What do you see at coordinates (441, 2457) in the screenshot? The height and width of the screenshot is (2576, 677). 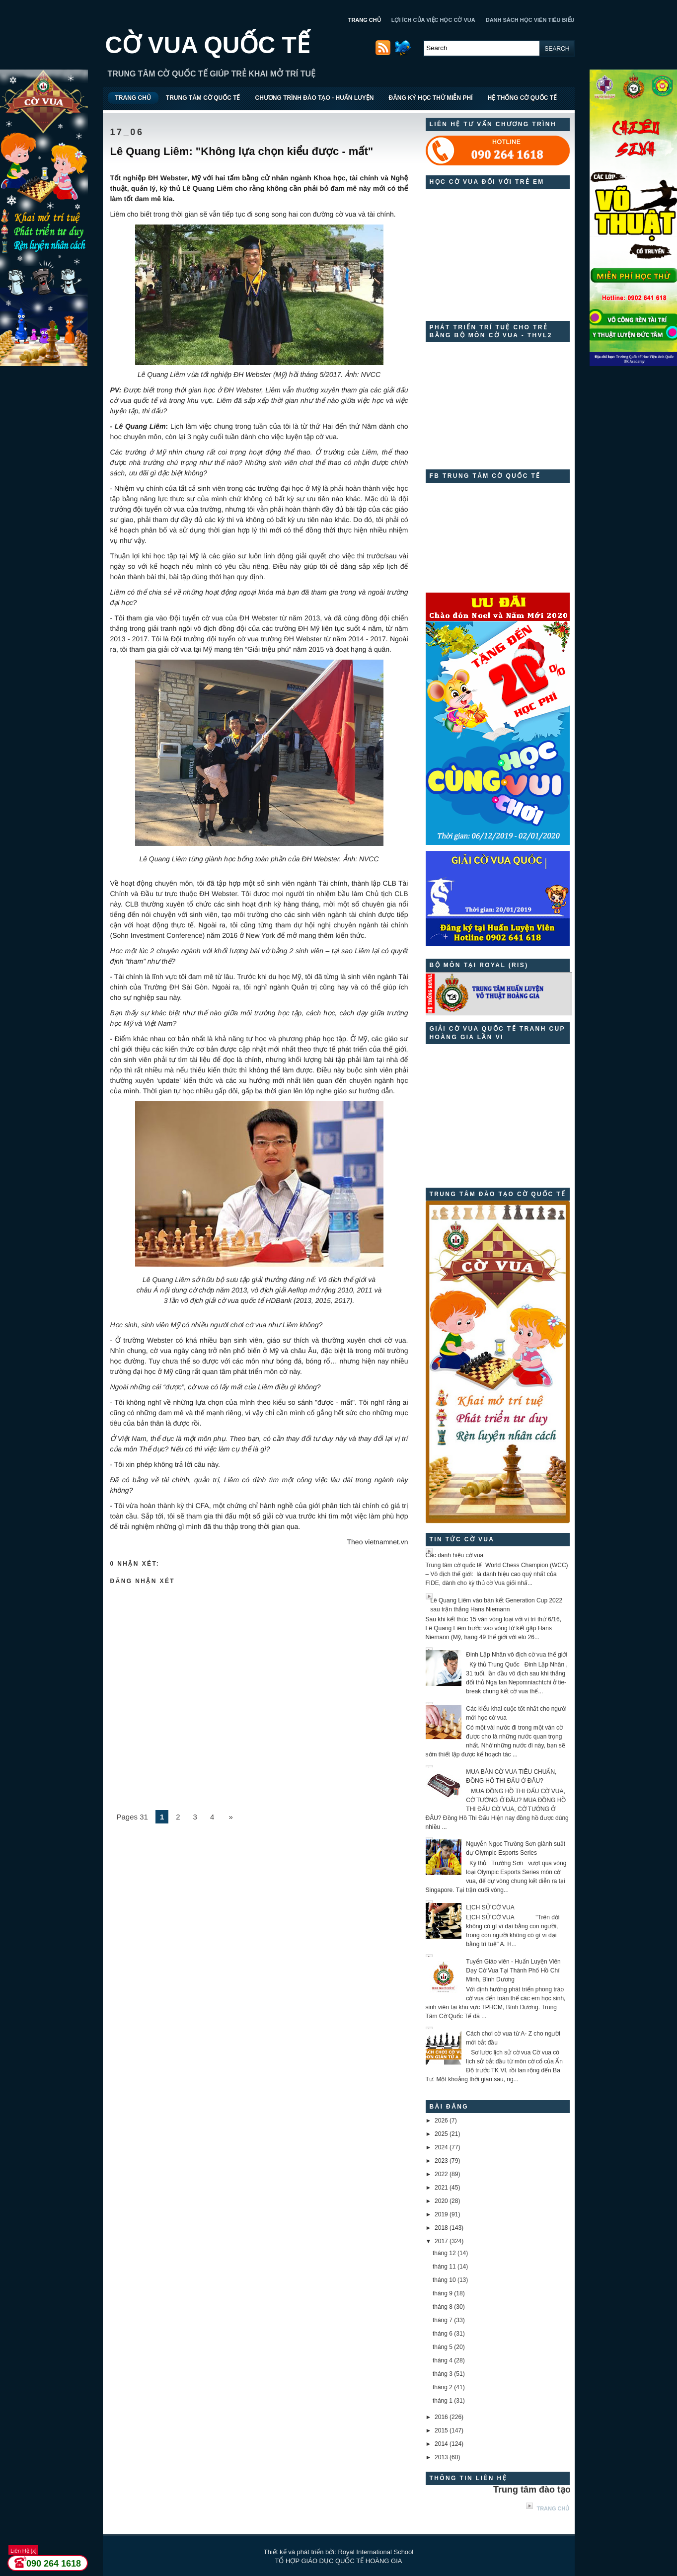 I see `2013` at bounding box center [441, 2457].